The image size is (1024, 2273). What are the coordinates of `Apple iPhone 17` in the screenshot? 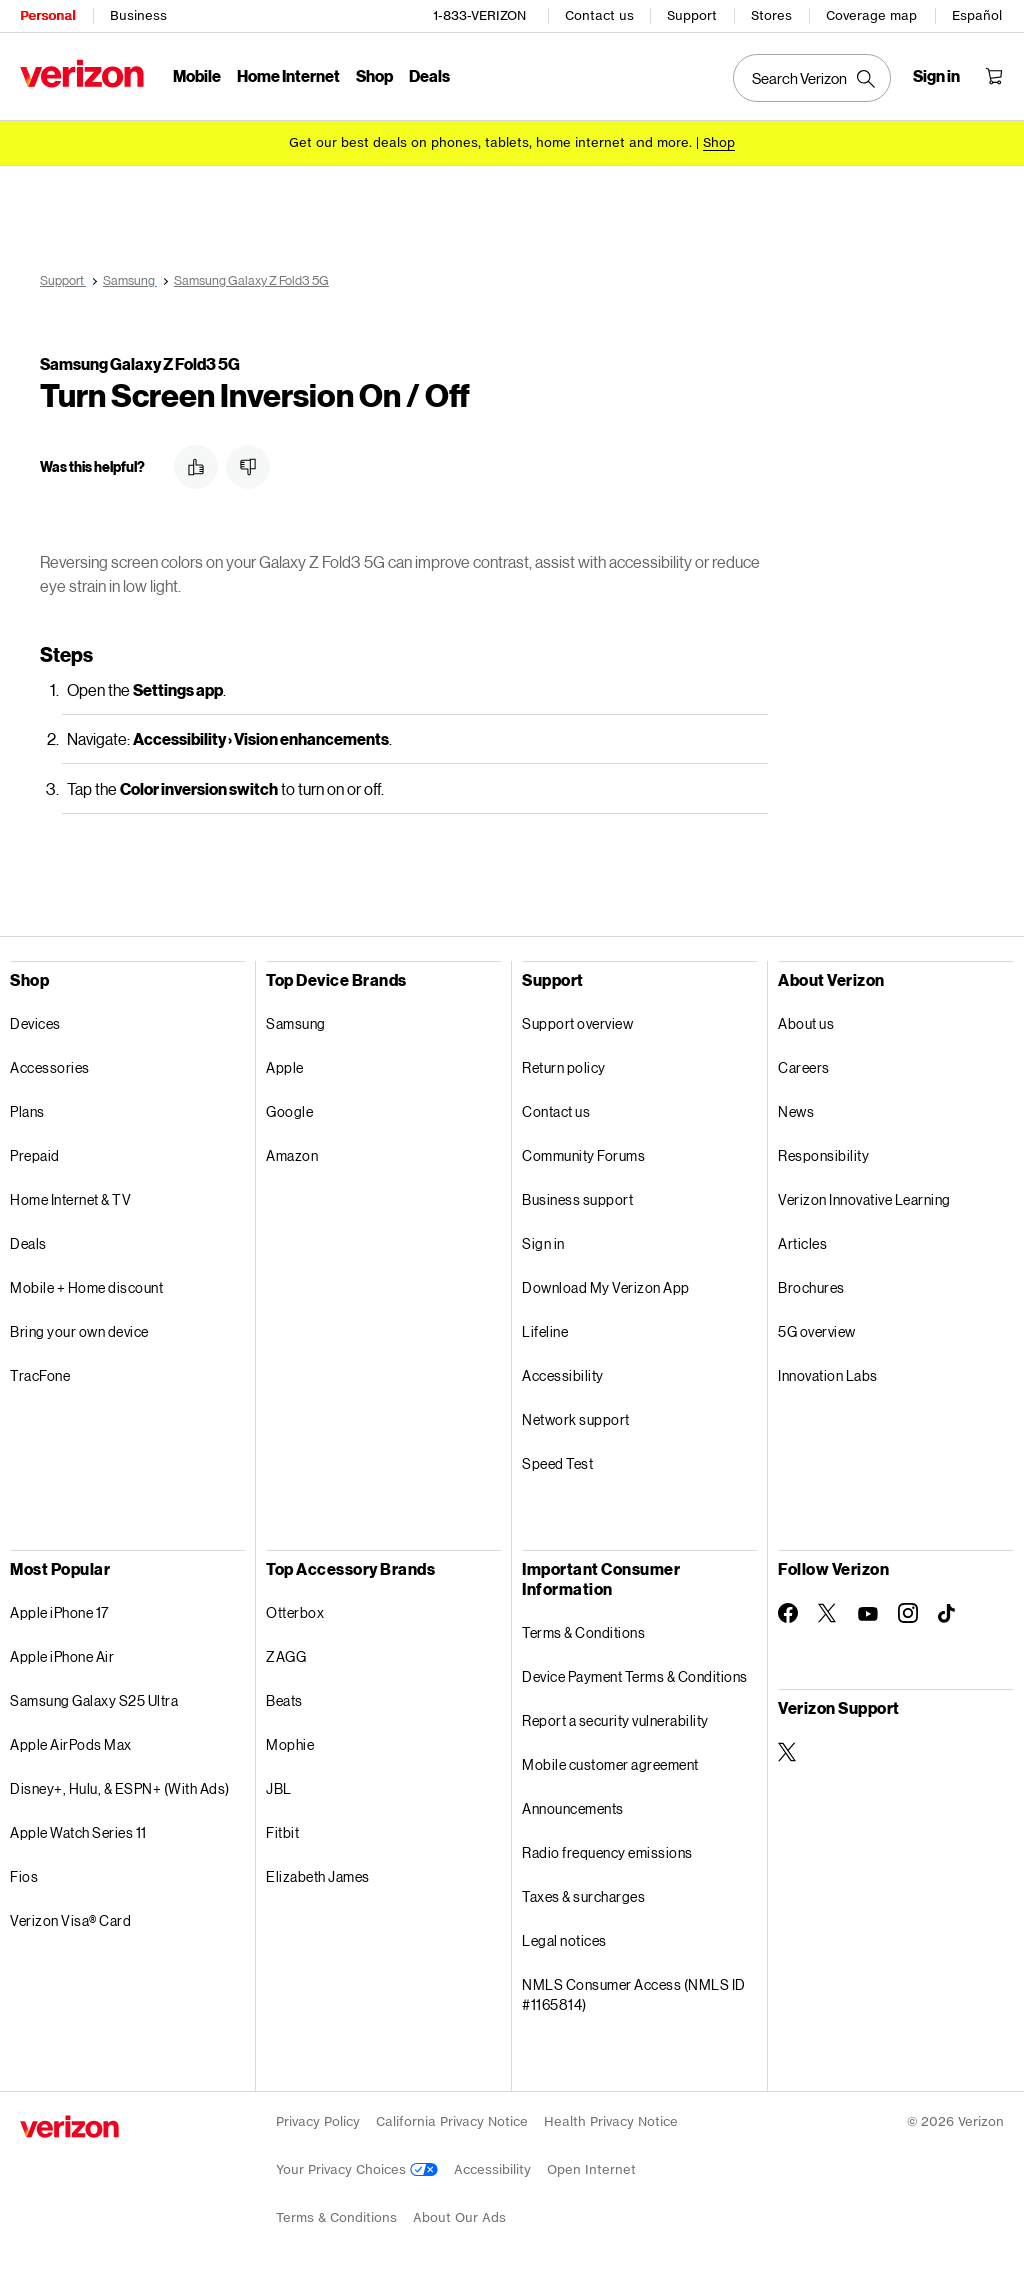 It's located at (59, 1609).